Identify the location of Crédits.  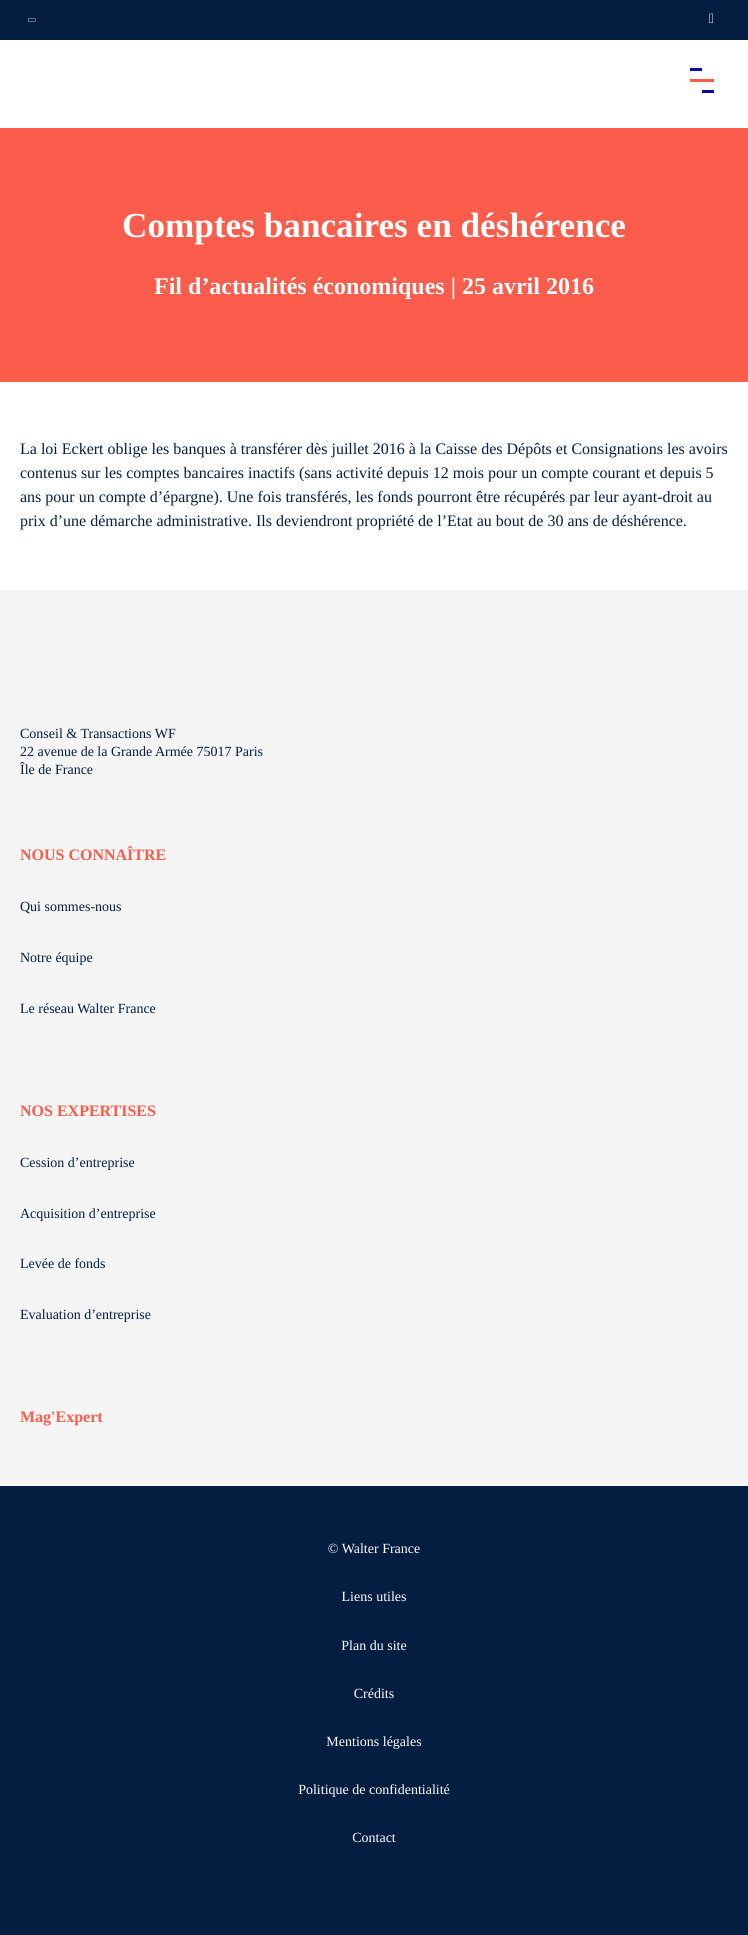
(374, 1694).